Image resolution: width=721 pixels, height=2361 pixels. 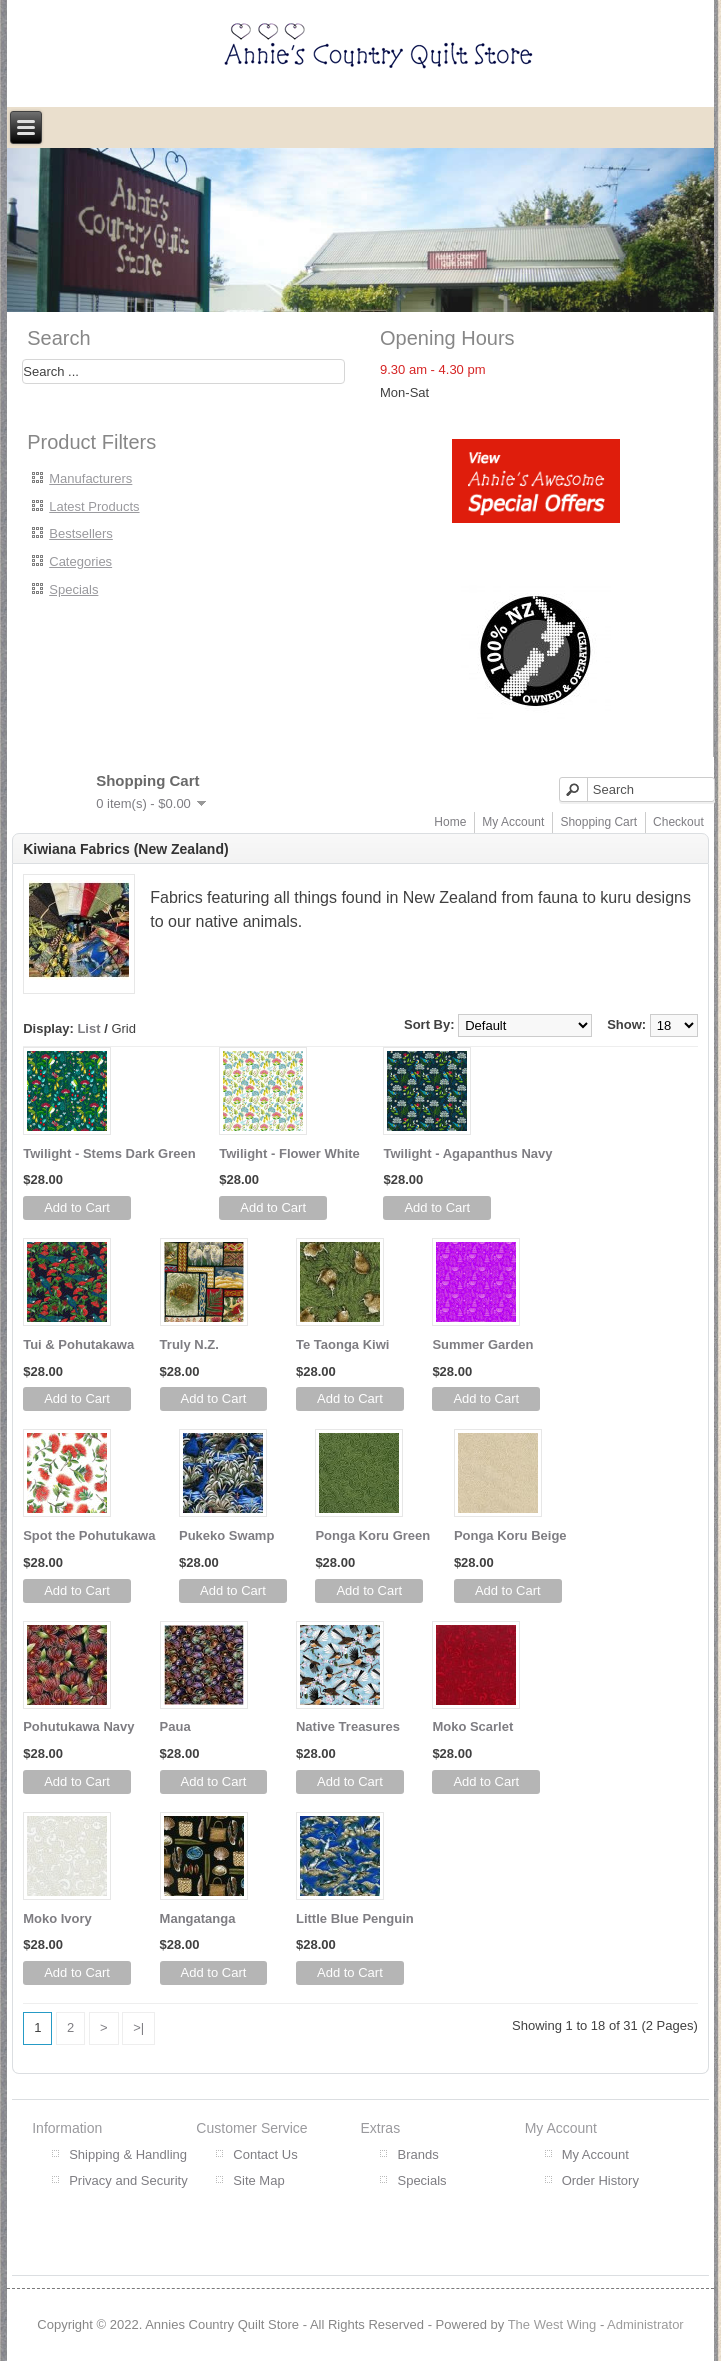 I want to click on Pukeko Swamp, so click(x=226, y=1535).